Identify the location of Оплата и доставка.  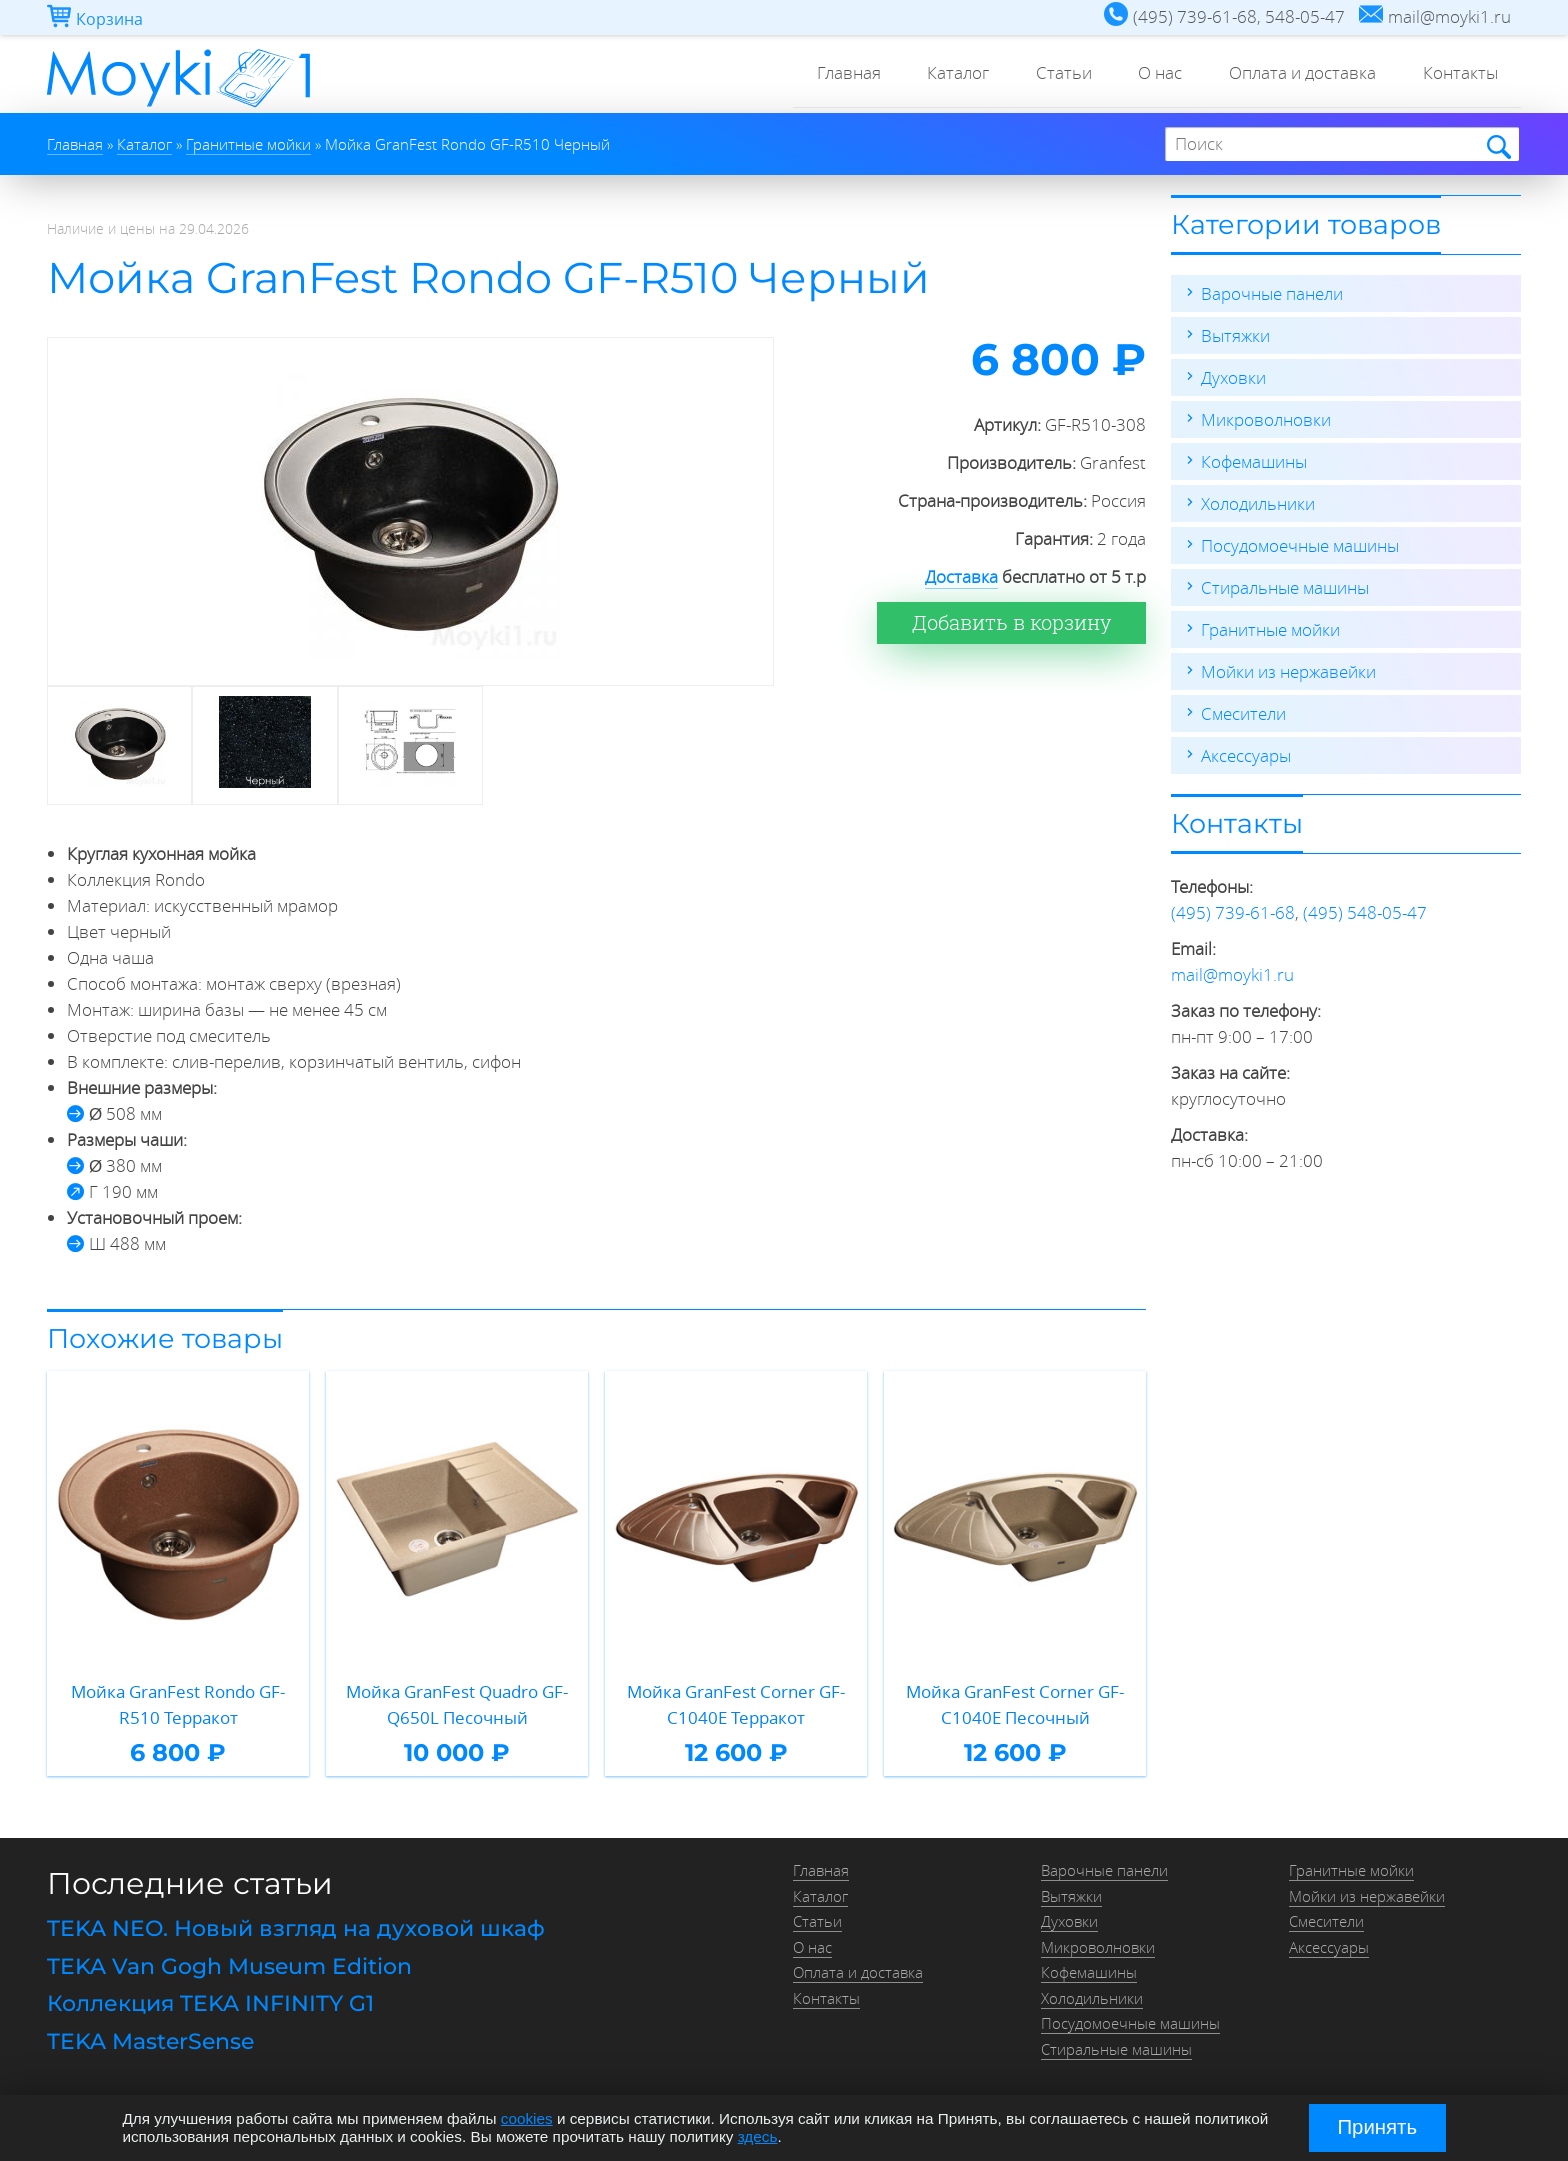
(1297, 74).